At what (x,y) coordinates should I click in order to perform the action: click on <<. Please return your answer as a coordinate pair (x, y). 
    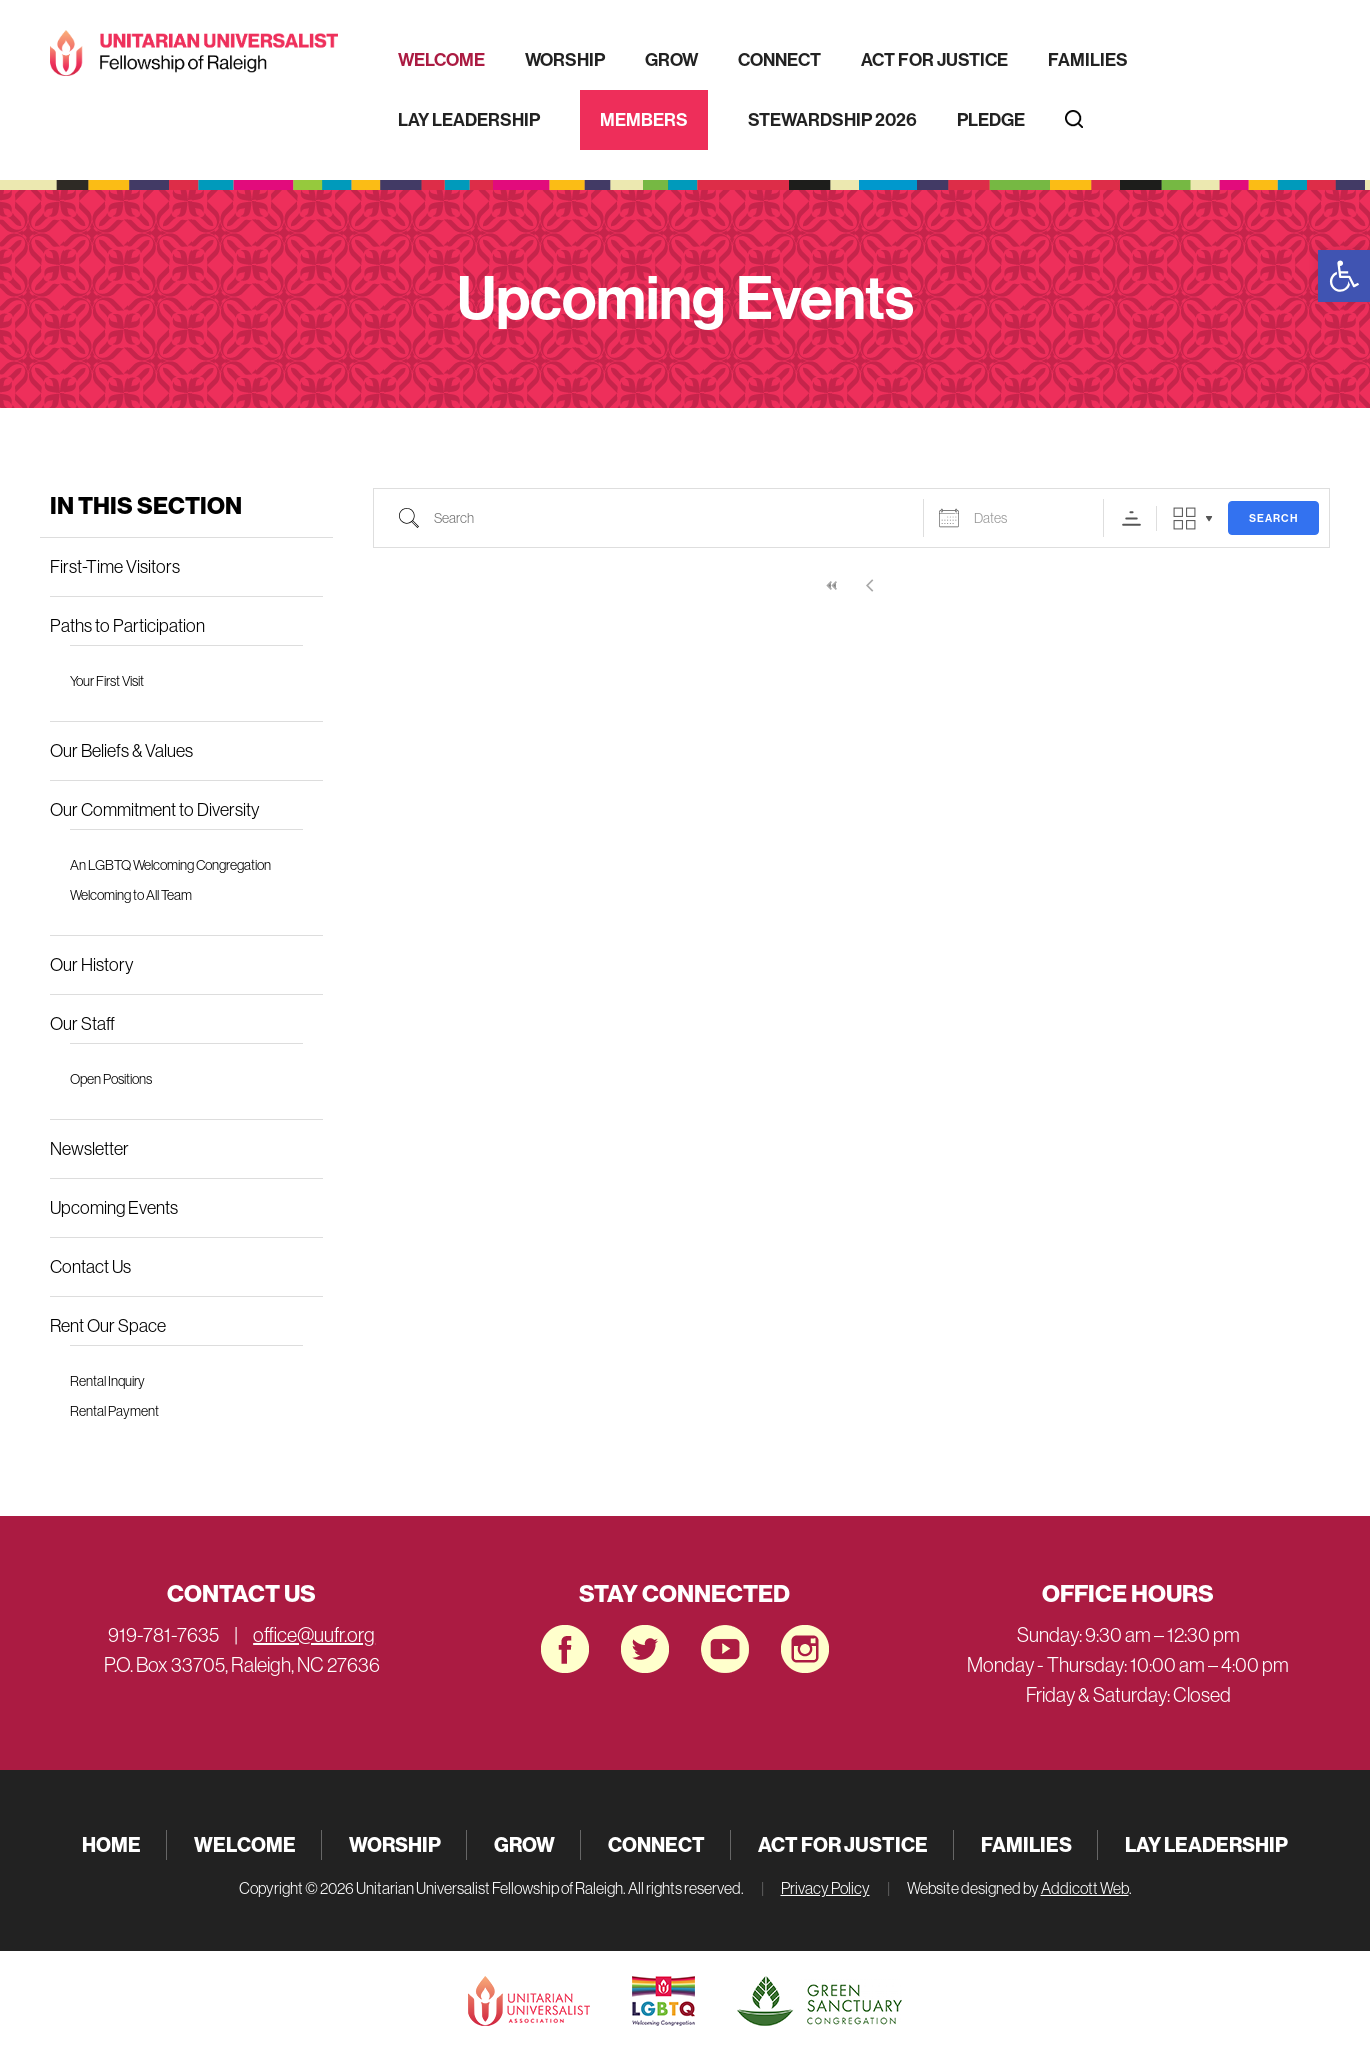
    Looking at the image, I should click on (832, 585).